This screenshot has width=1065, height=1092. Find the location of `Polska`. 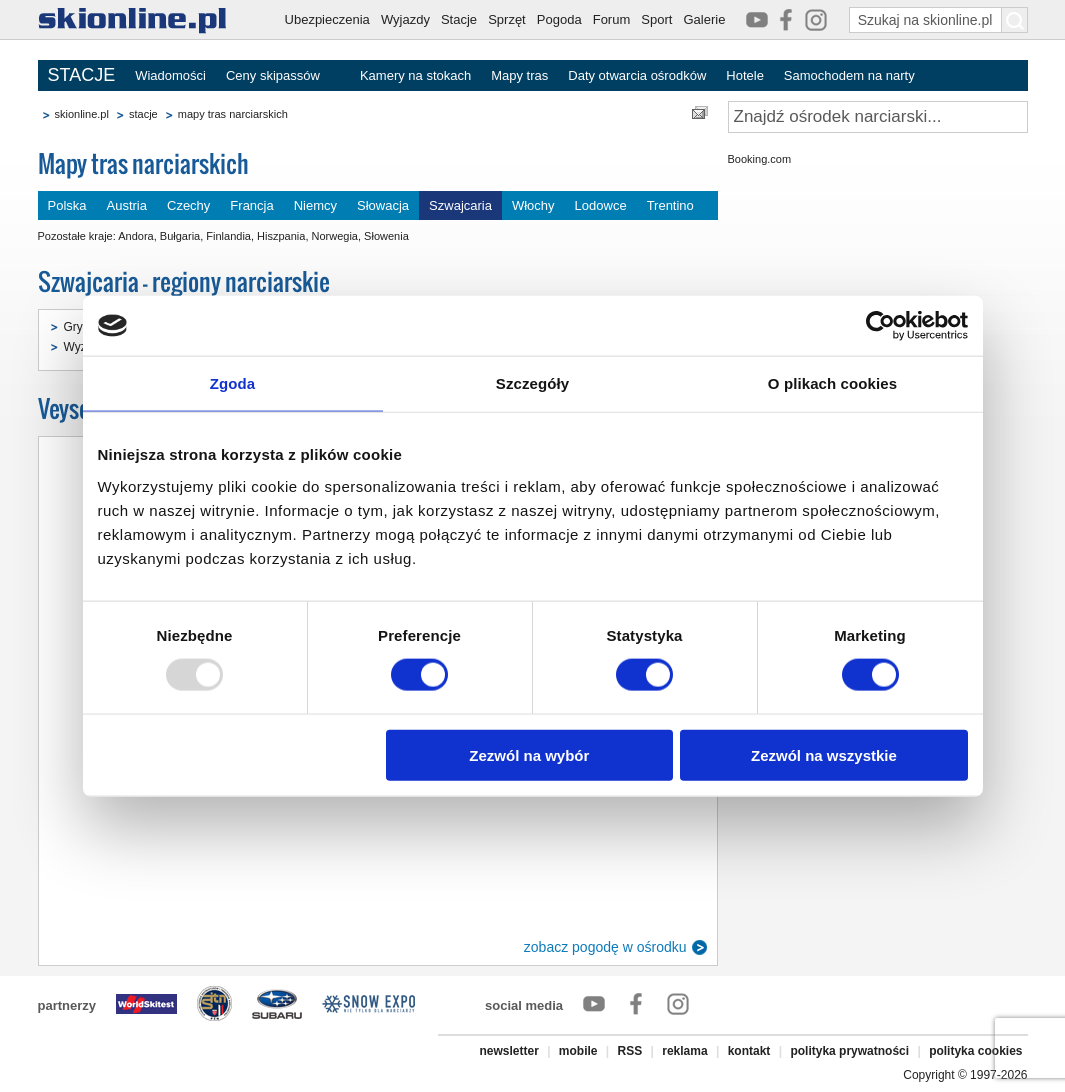

Polska is located at coordinates (67, 205).